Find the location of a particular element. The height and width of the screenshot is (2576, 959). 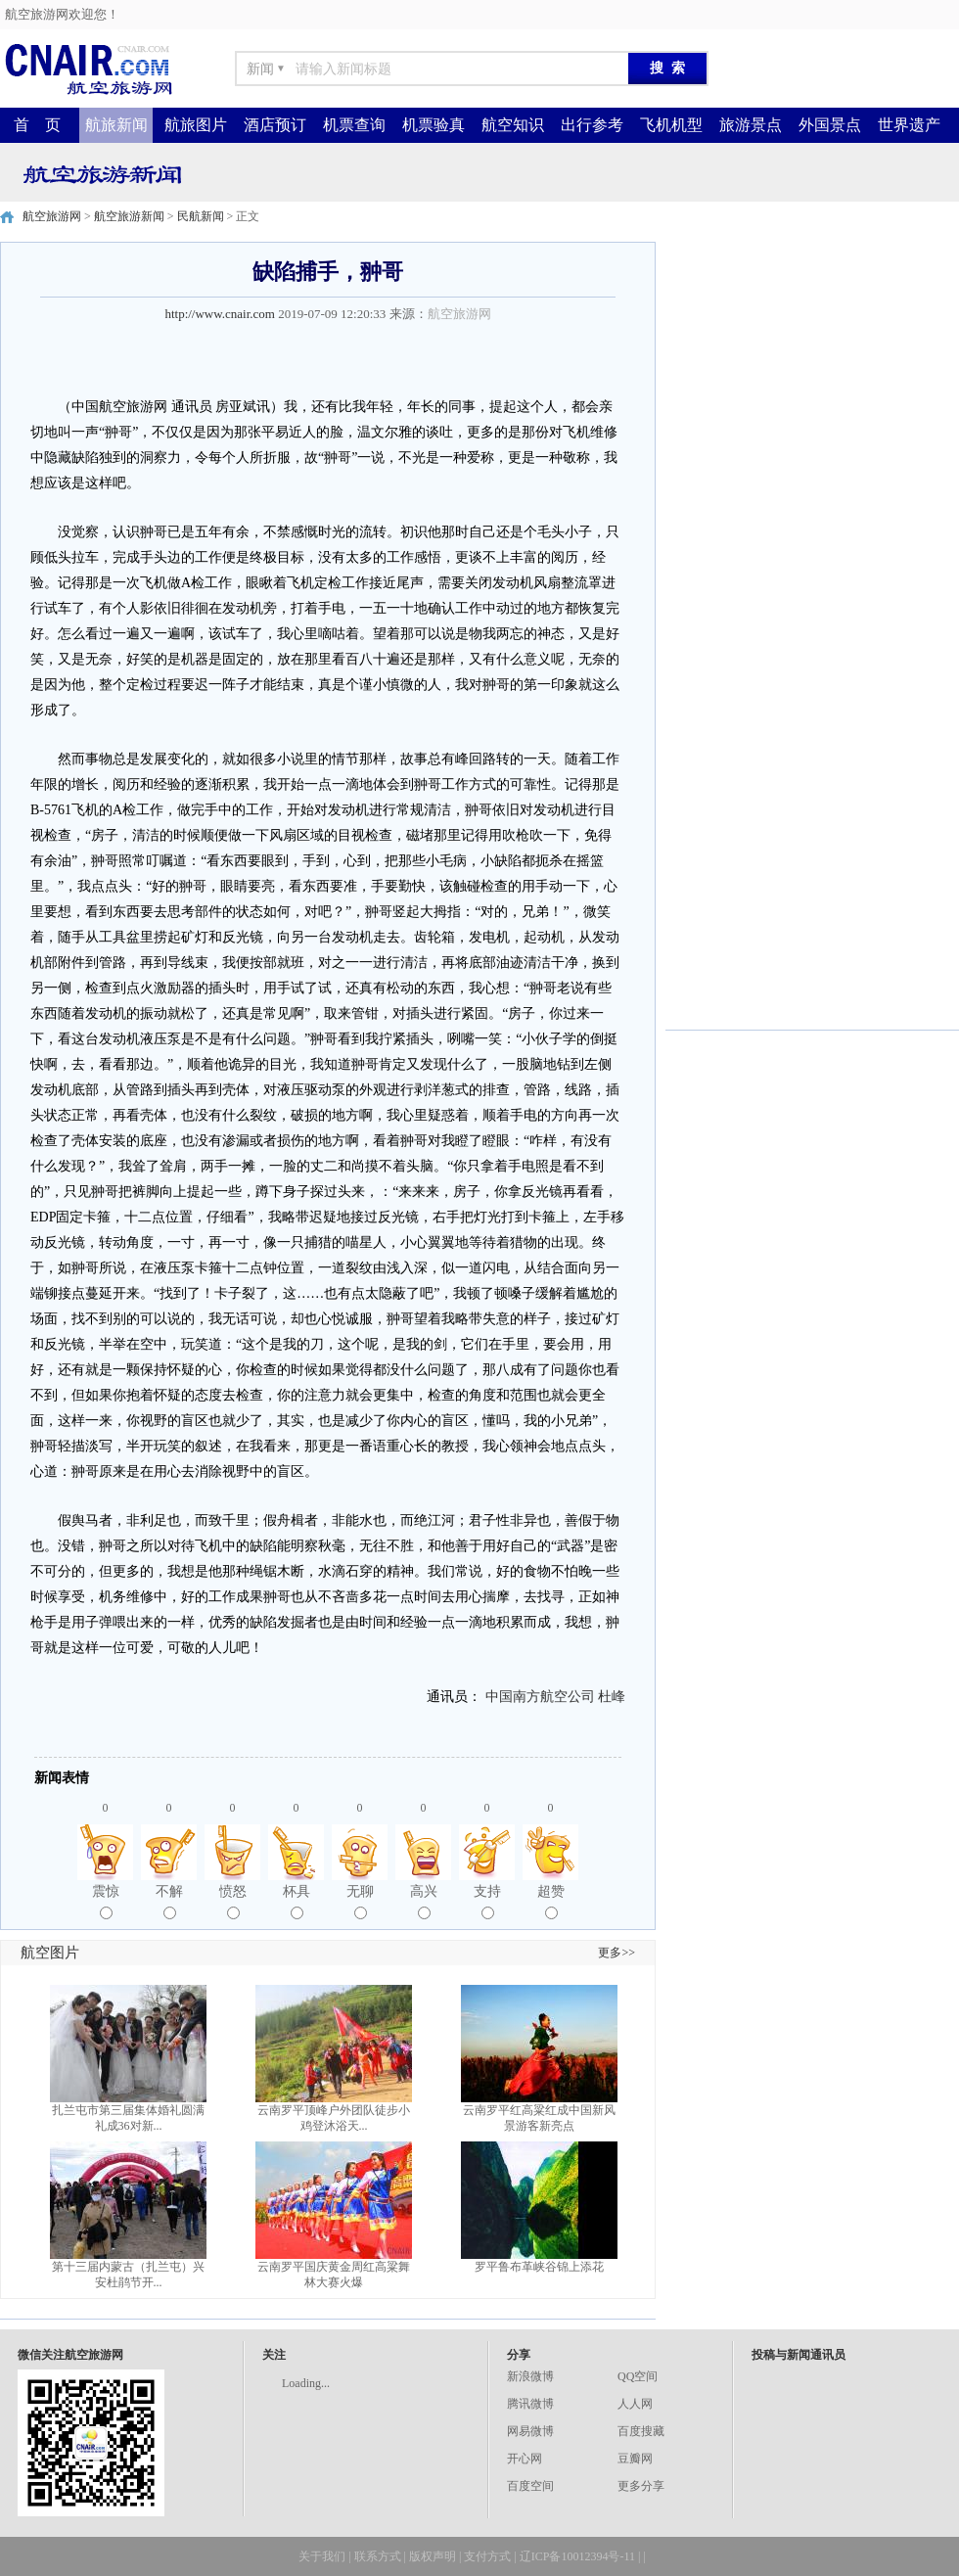

人人网 is located at coordinates (635, 2404).